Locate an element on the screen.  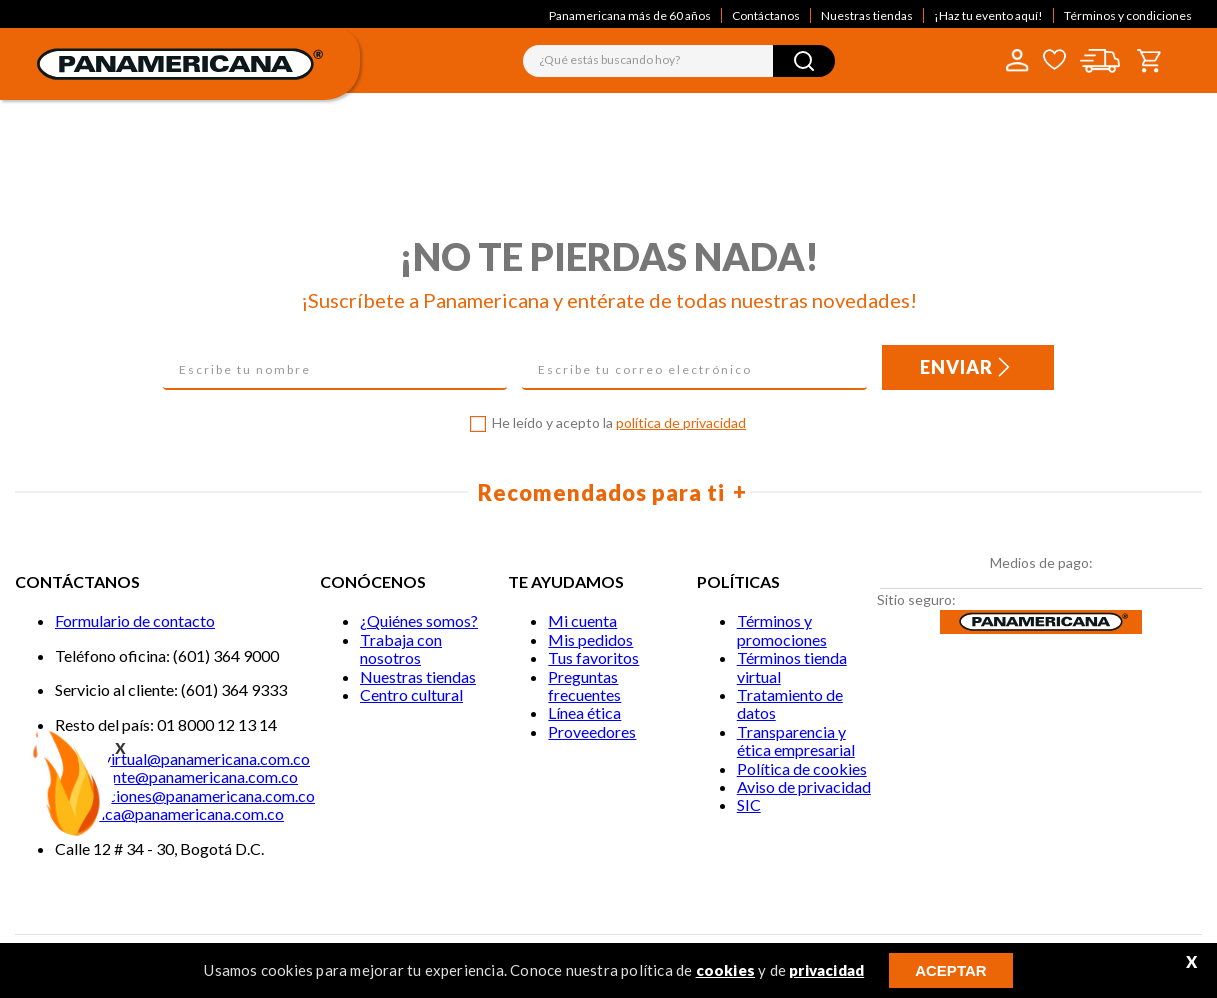
privacidad is located at coordinates (826, 970).